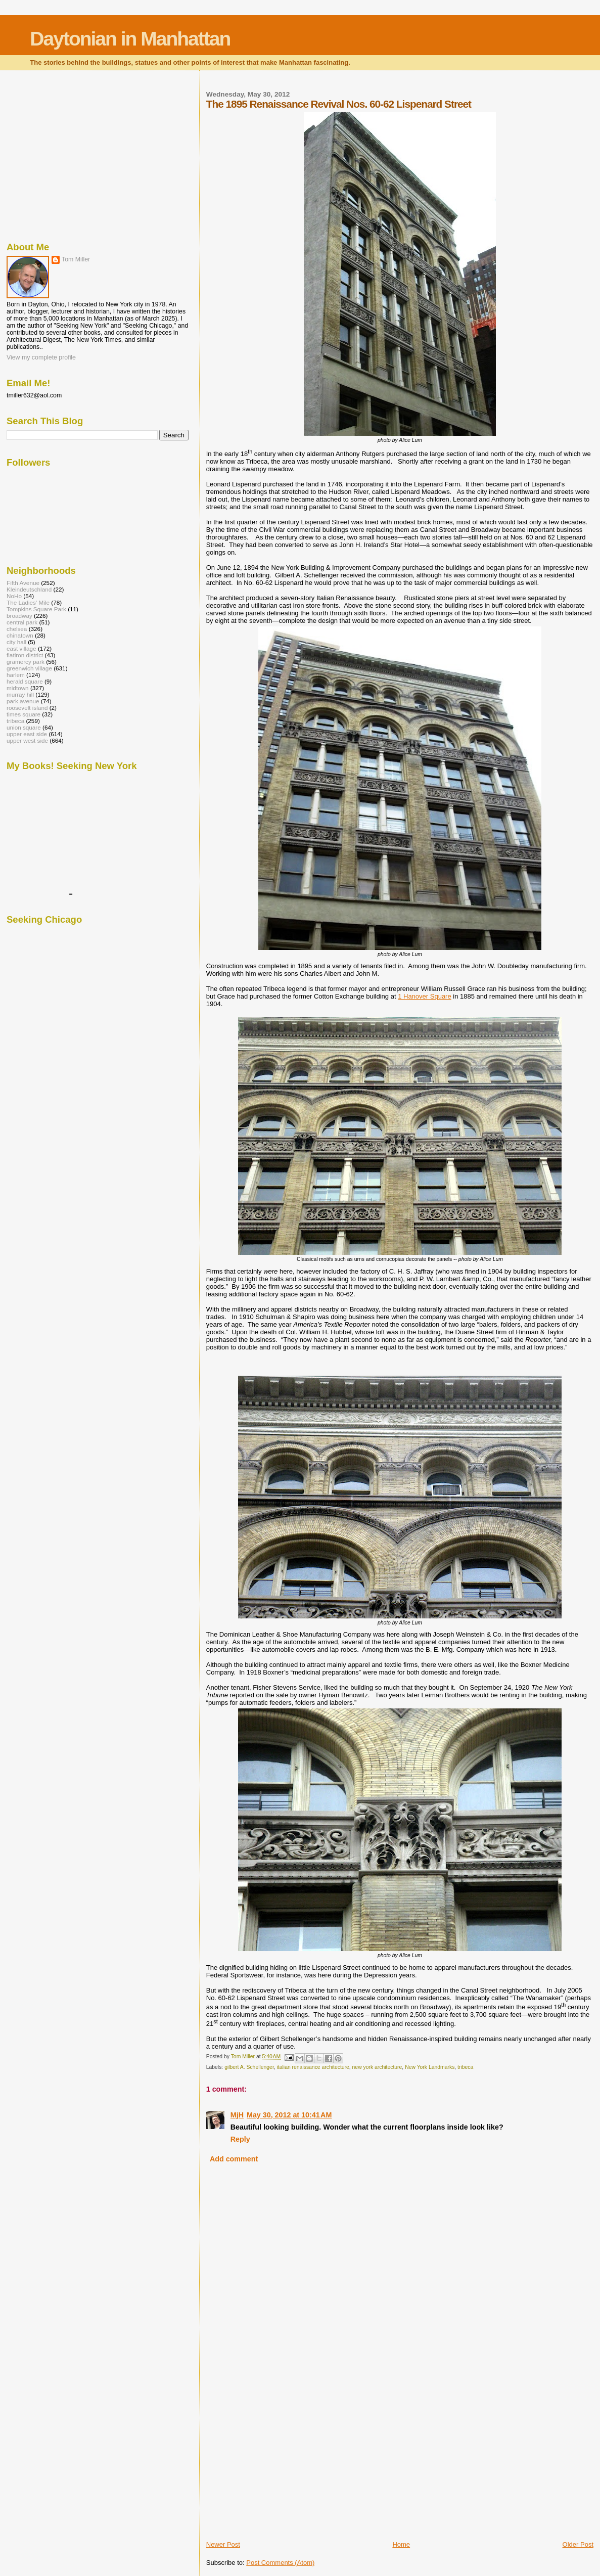  What do you see at coordinates (25, 681) in the screenshot?
I see `herald square` at bounding box center [25, 681].